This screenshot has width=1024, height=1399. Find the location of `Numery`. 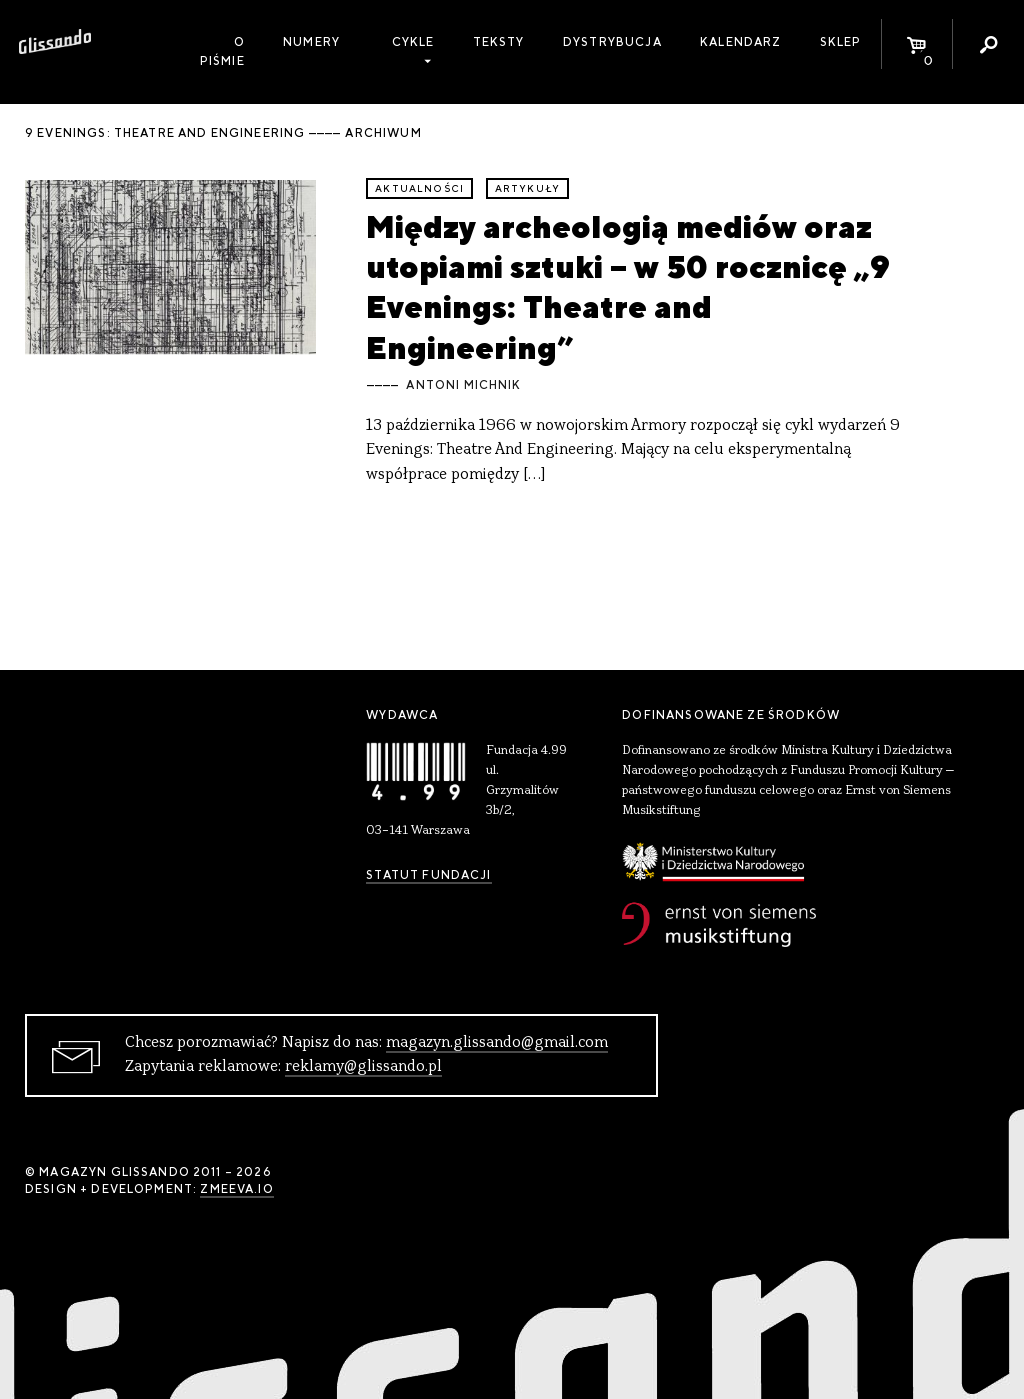

Numery is located at coordinates (311, 42).